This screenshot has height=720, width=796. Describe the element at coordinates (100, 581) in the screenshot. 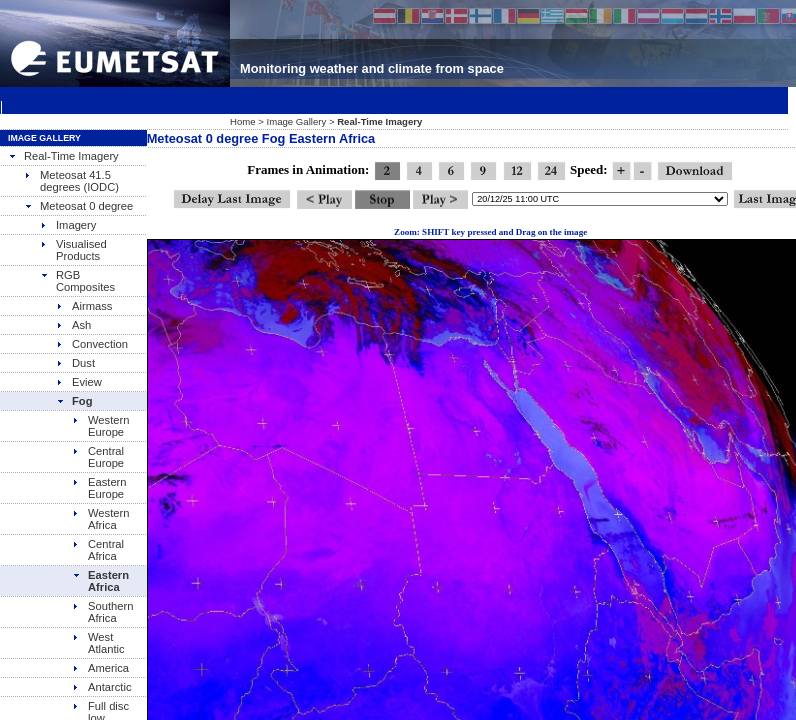

I see `Eastern Africa` at that location.